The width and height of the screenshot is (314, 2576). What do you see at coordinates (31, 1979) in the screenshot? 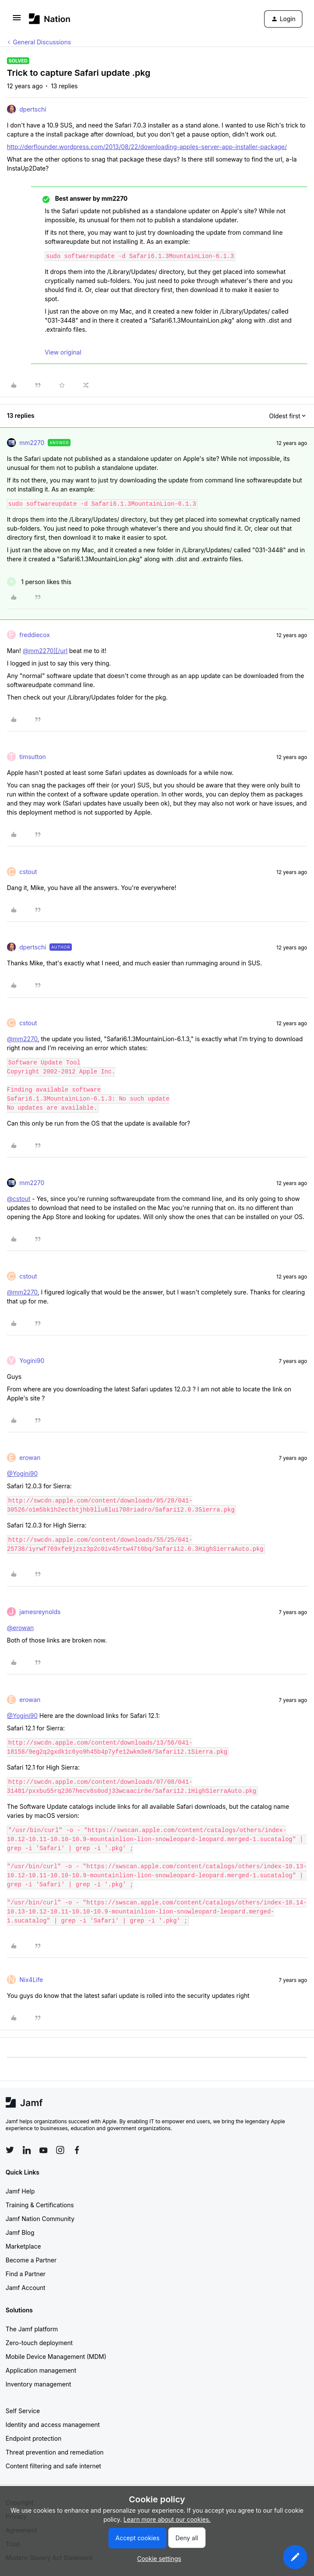
I see `Nix4Life` at bounding box center [31, 1979].